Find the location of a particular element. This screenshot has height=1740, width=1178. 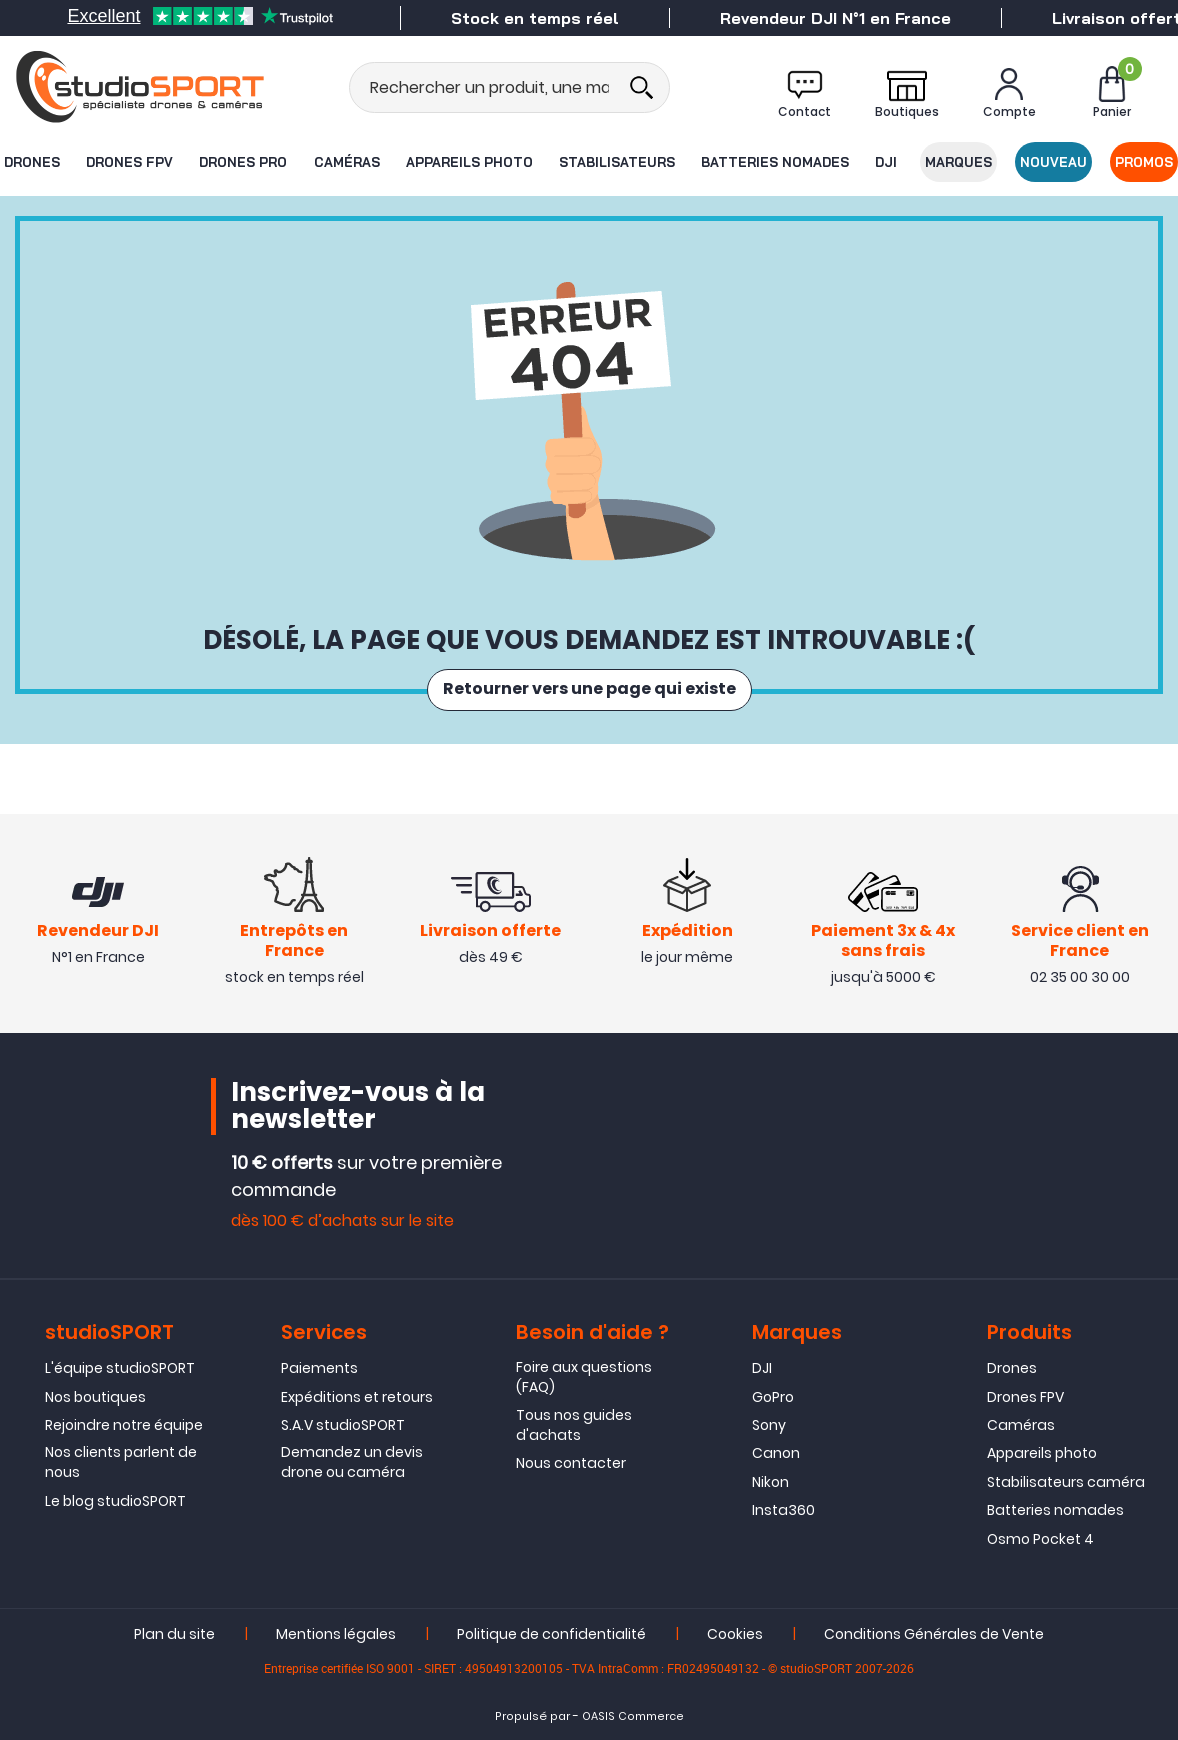

Appareils photo is located at coordinates (469, 162).